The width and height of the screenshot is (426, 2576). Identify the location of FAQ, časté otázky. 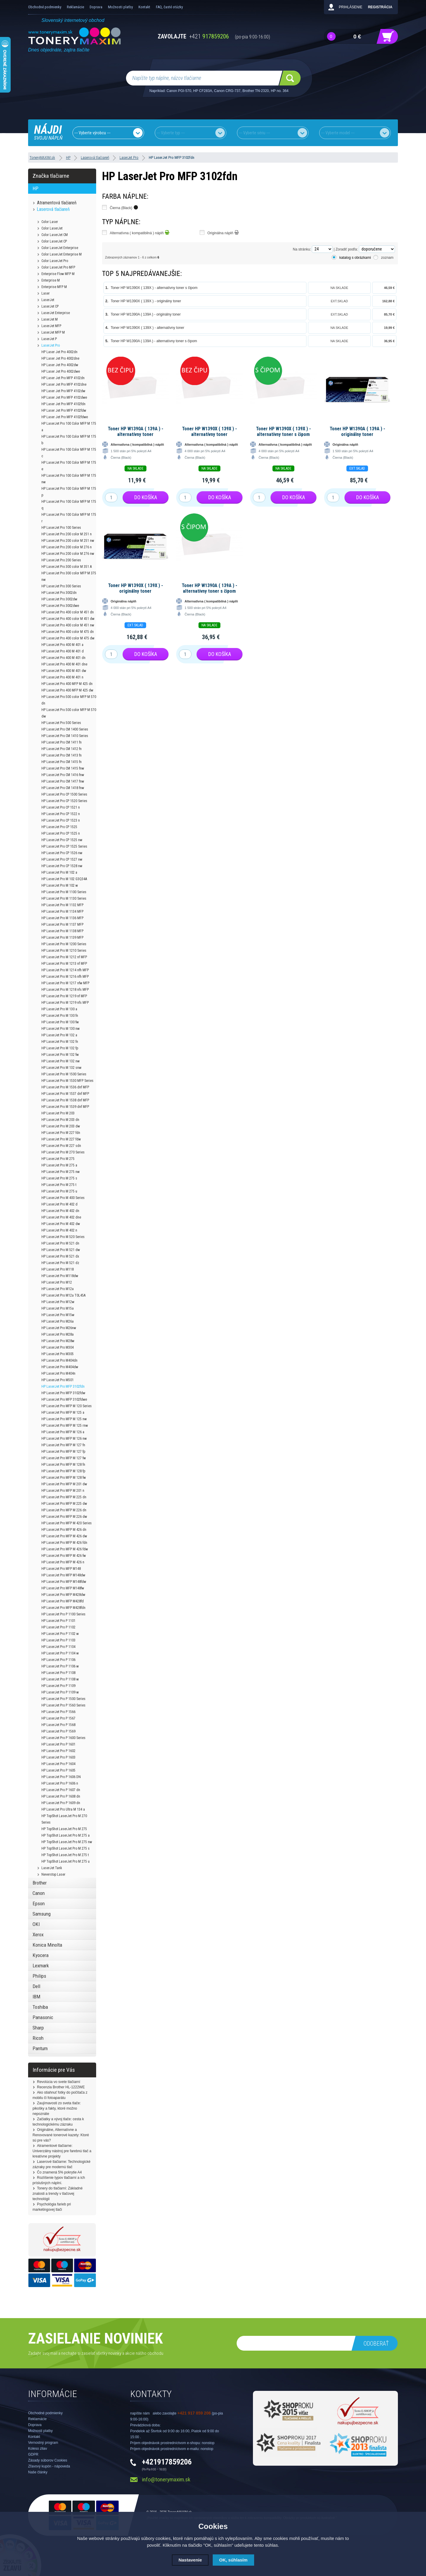
(169, 7).